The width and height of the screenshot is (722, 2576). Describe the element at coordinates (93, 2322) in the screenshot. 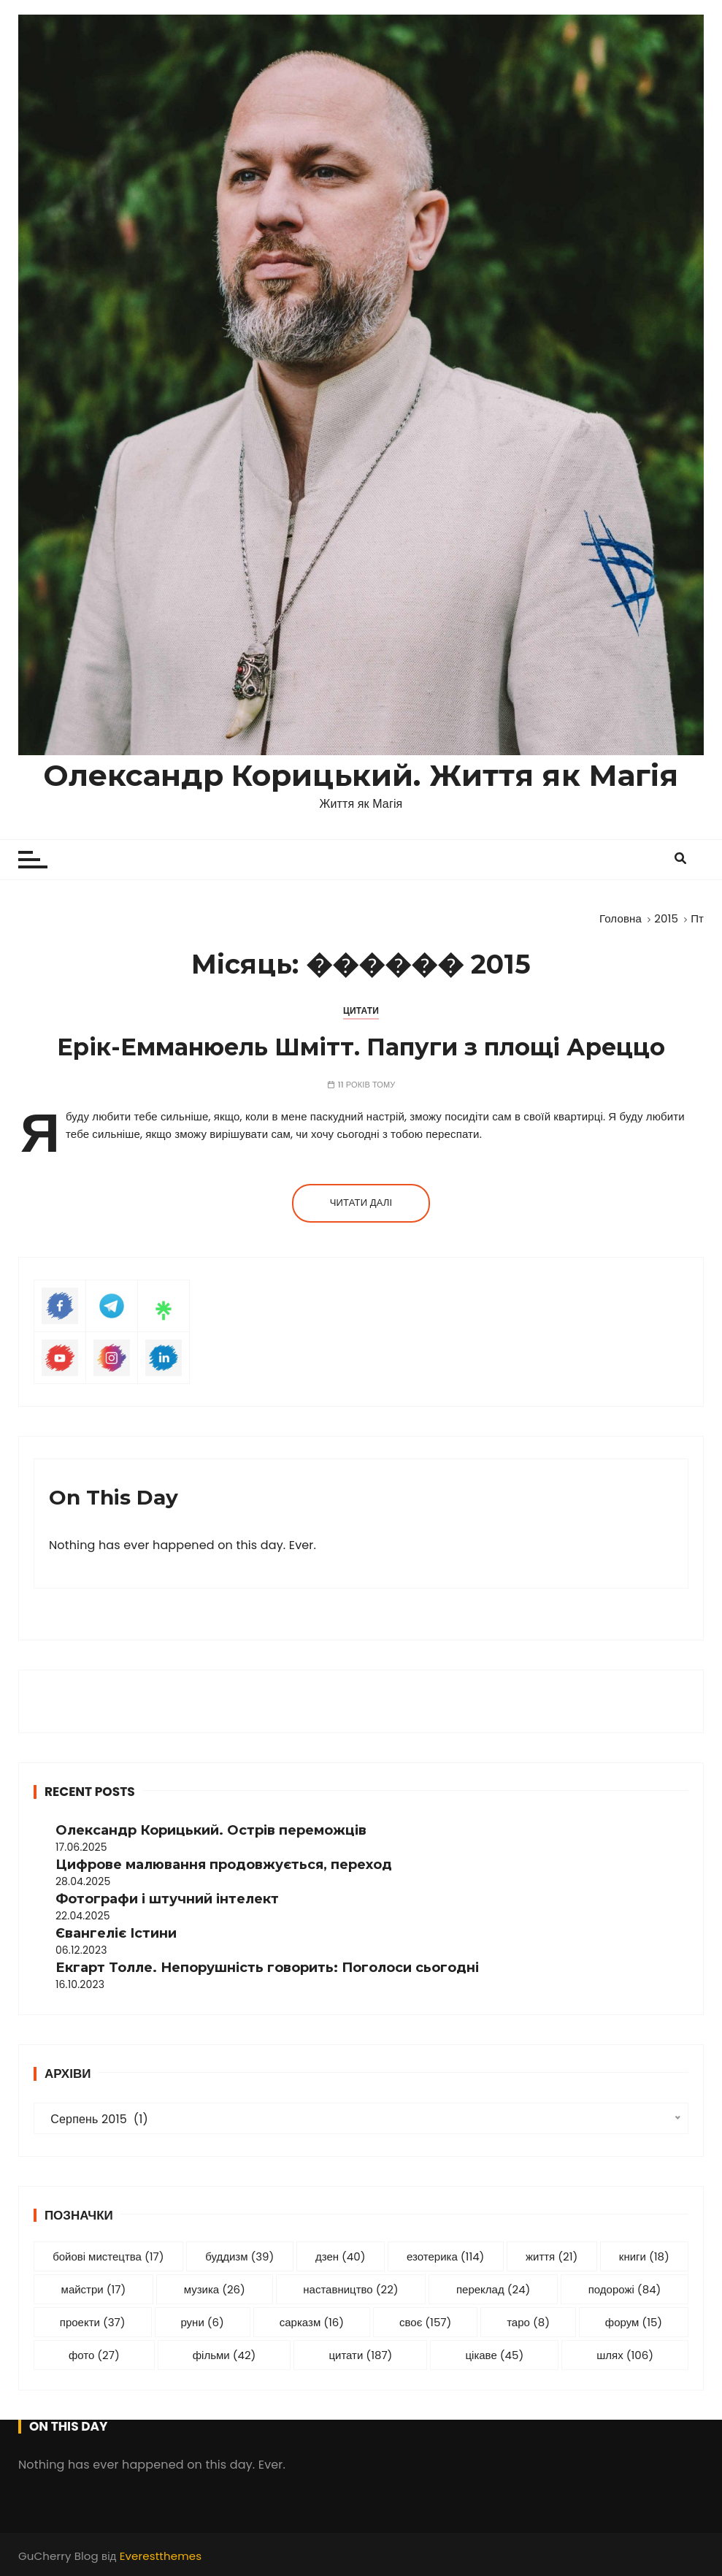

I see `проекти [проекти (37 елементів)]` at that location.